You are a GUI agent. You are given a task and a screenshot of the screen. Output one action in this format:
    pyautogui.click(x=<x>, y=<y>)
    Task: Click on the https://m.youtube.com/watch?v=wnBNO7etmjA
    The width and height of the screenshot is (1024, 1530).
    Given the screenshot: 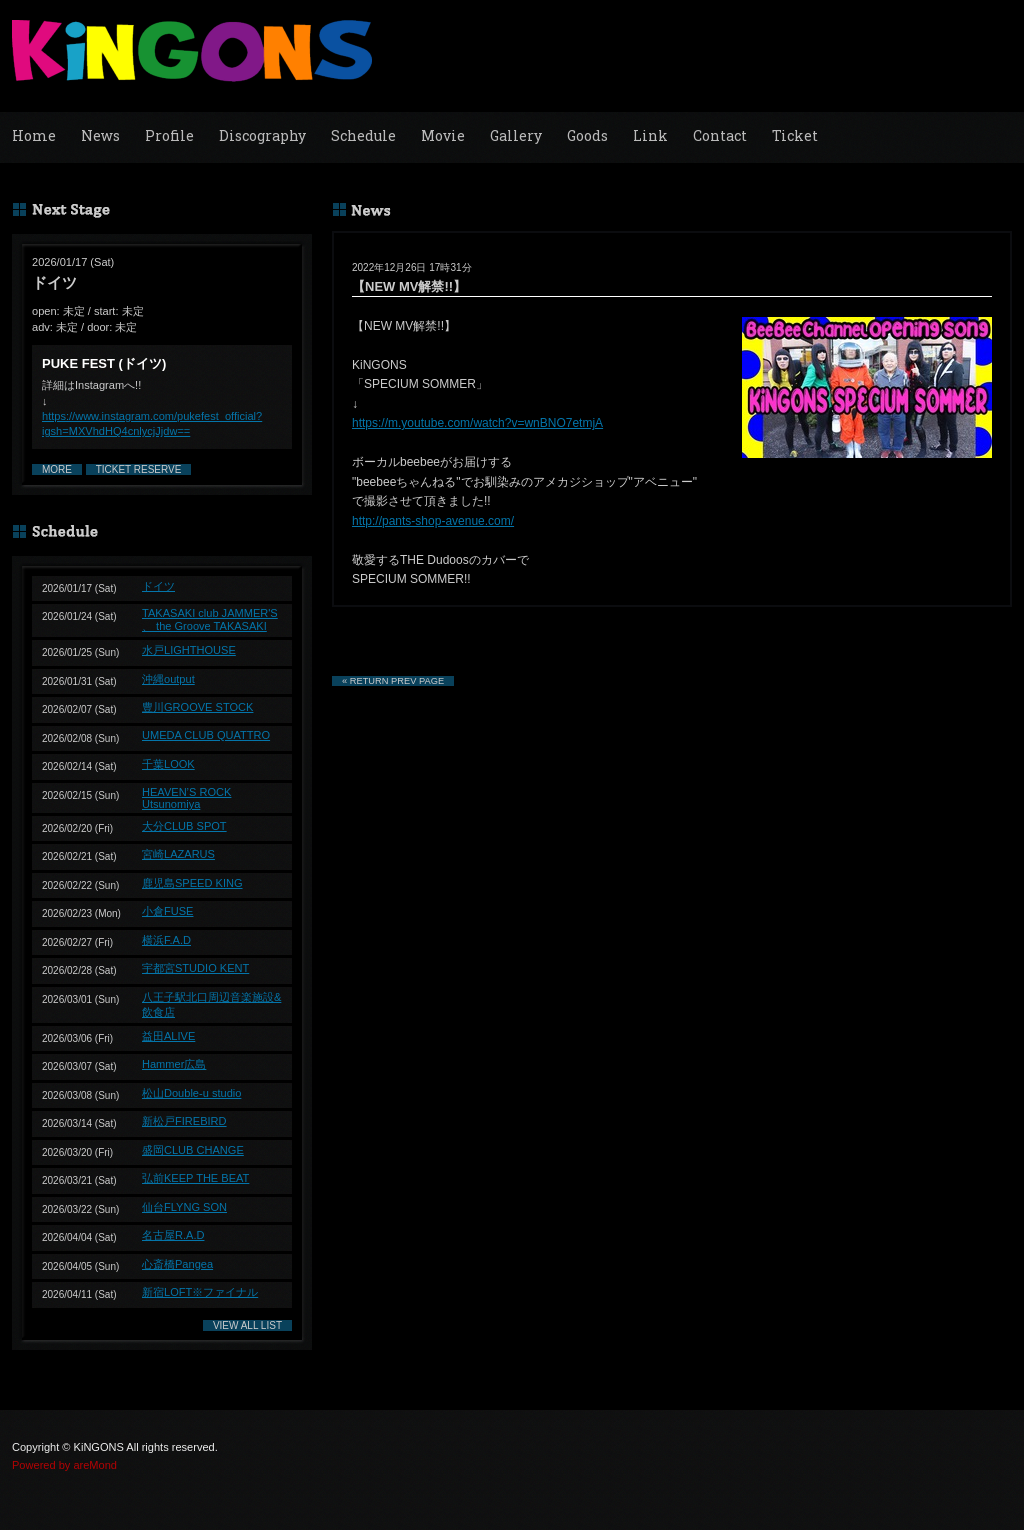 What is the action you would take?
    pyautogui.click(x=477, y=423)
    